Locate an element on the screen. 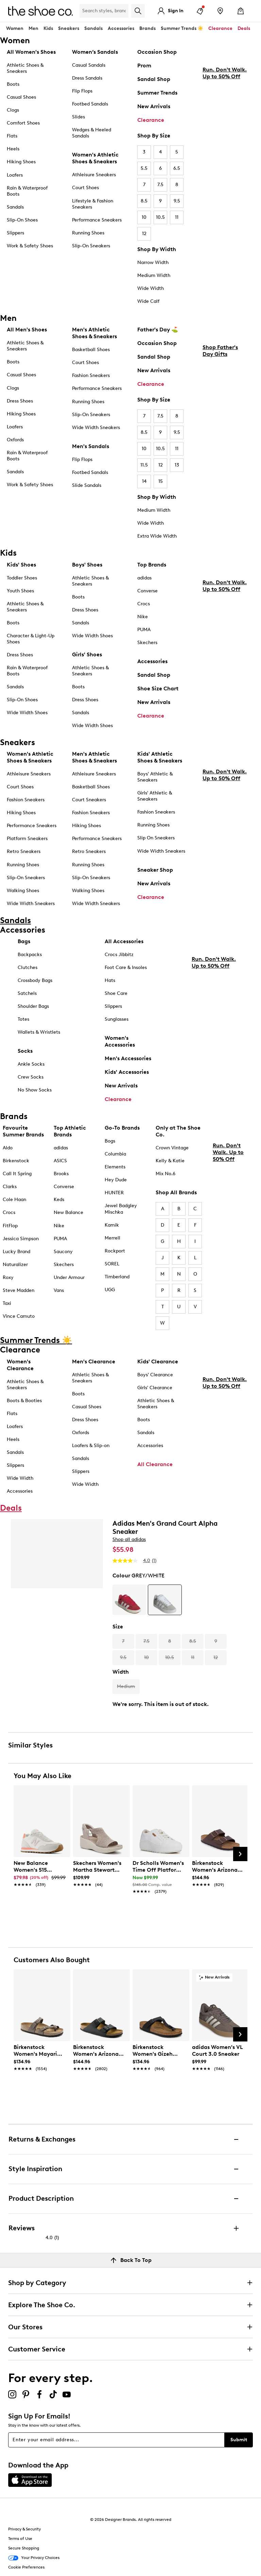 The height and width of the screenshot is (2576, 261). Casual Shoes is located at coordinates (21, 97).